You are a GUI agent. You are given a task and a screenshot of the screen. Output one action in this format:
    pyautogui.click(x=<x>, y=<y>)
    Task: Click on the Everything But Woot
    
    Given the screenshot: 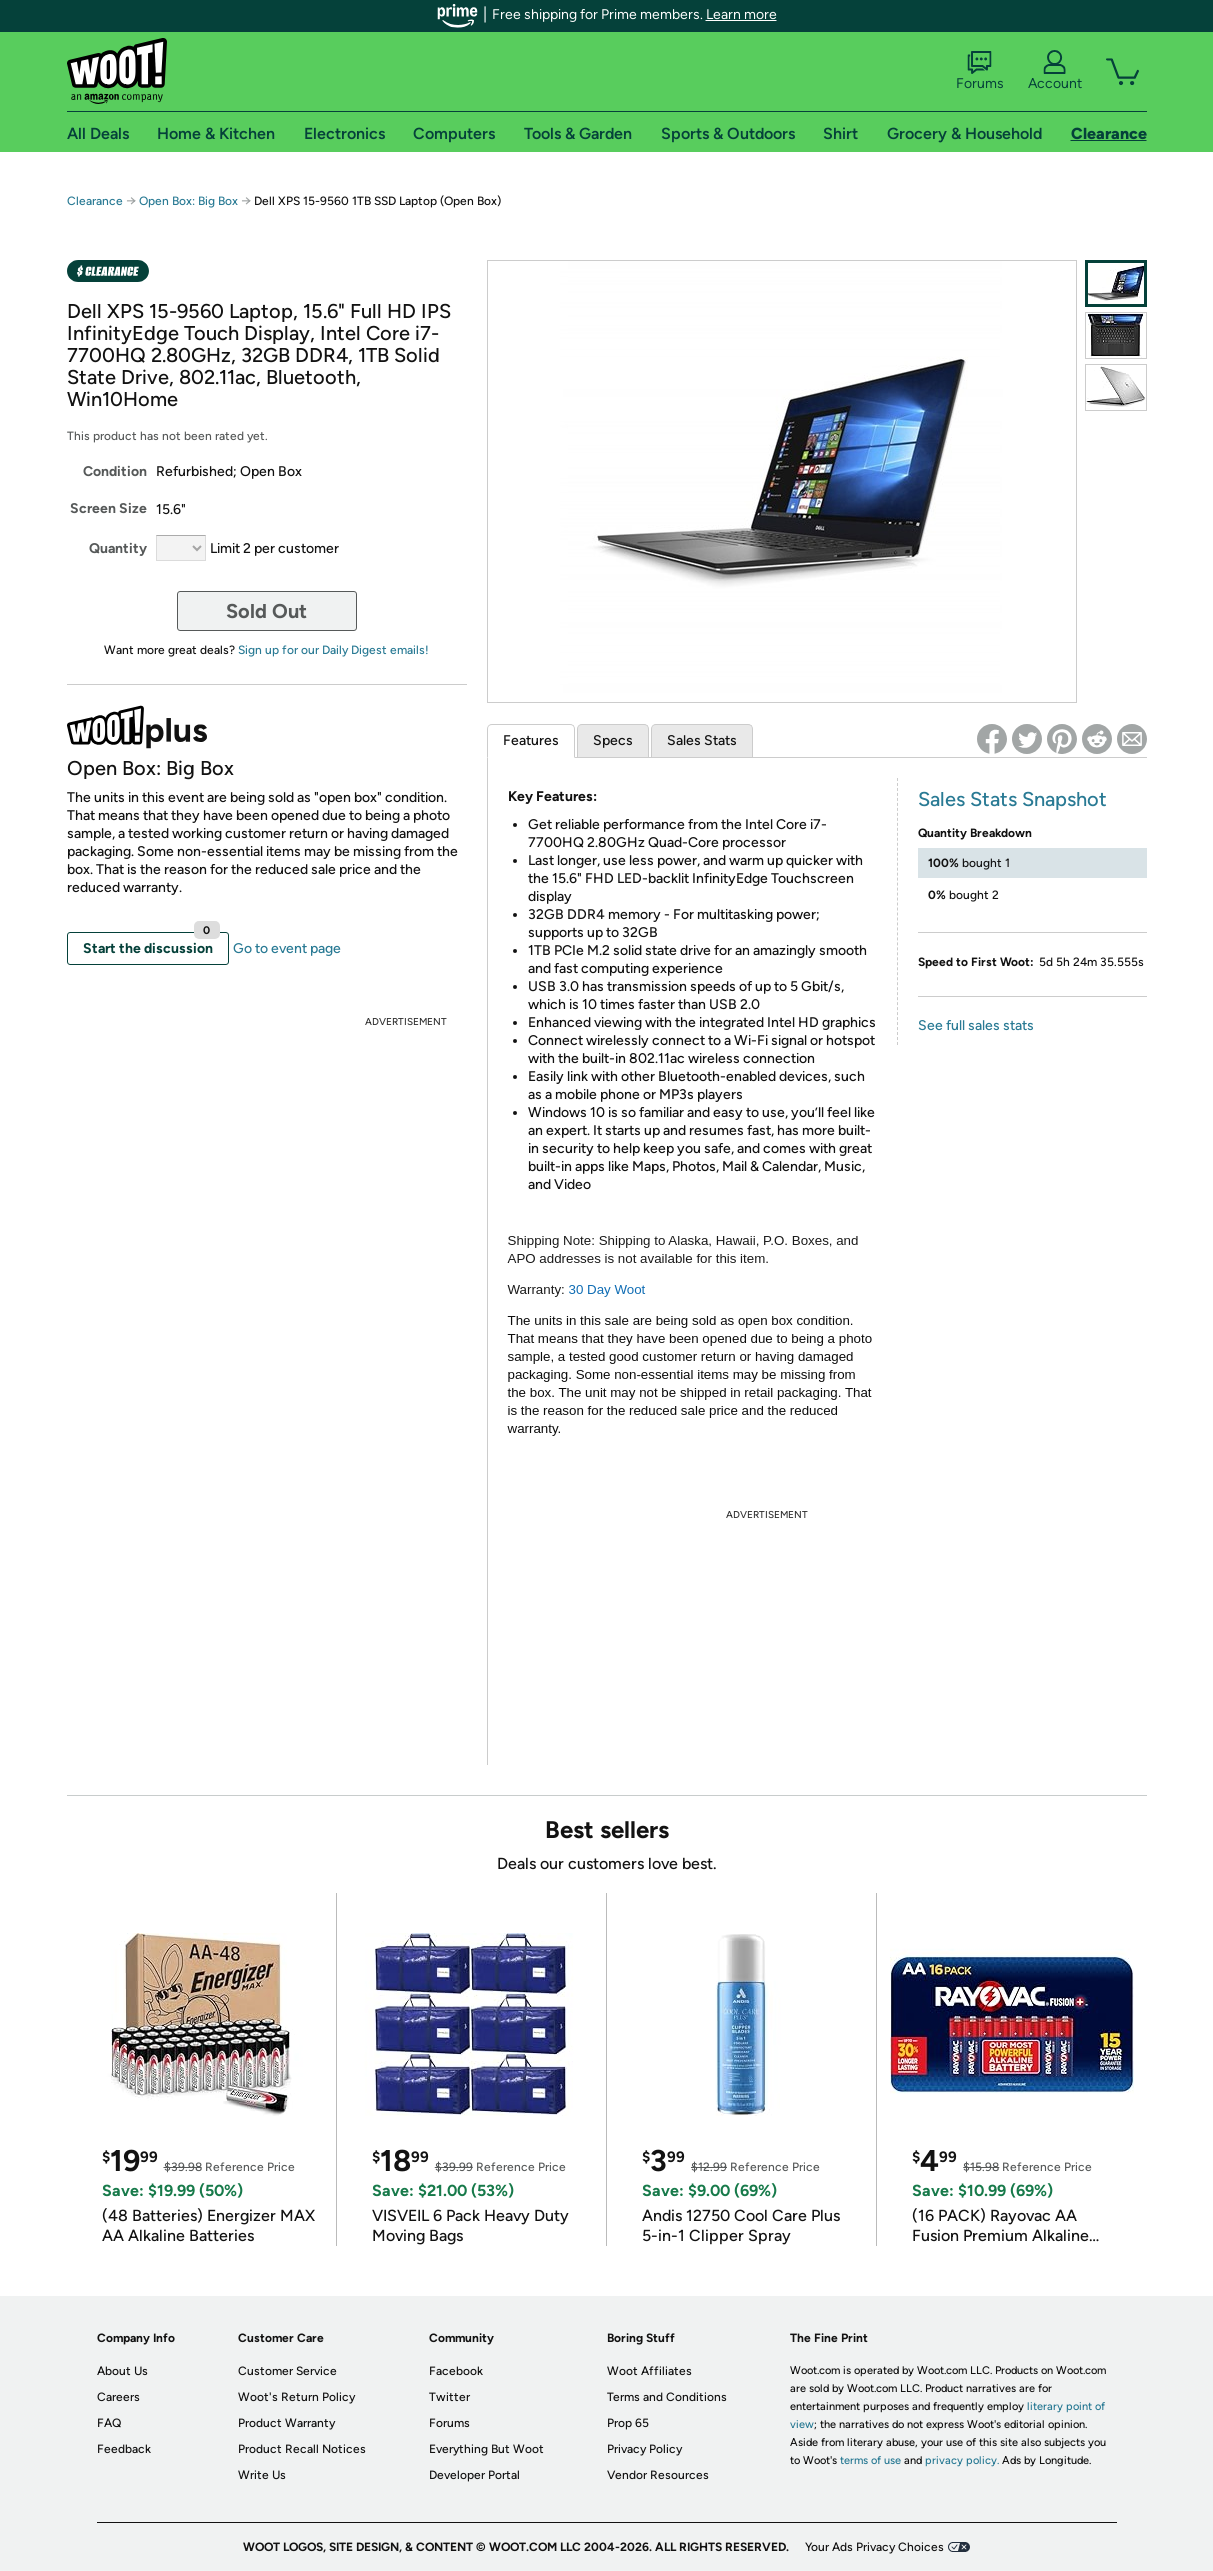 What is the action you would take?
    pyautogui.click(x=486, y=2449)
    